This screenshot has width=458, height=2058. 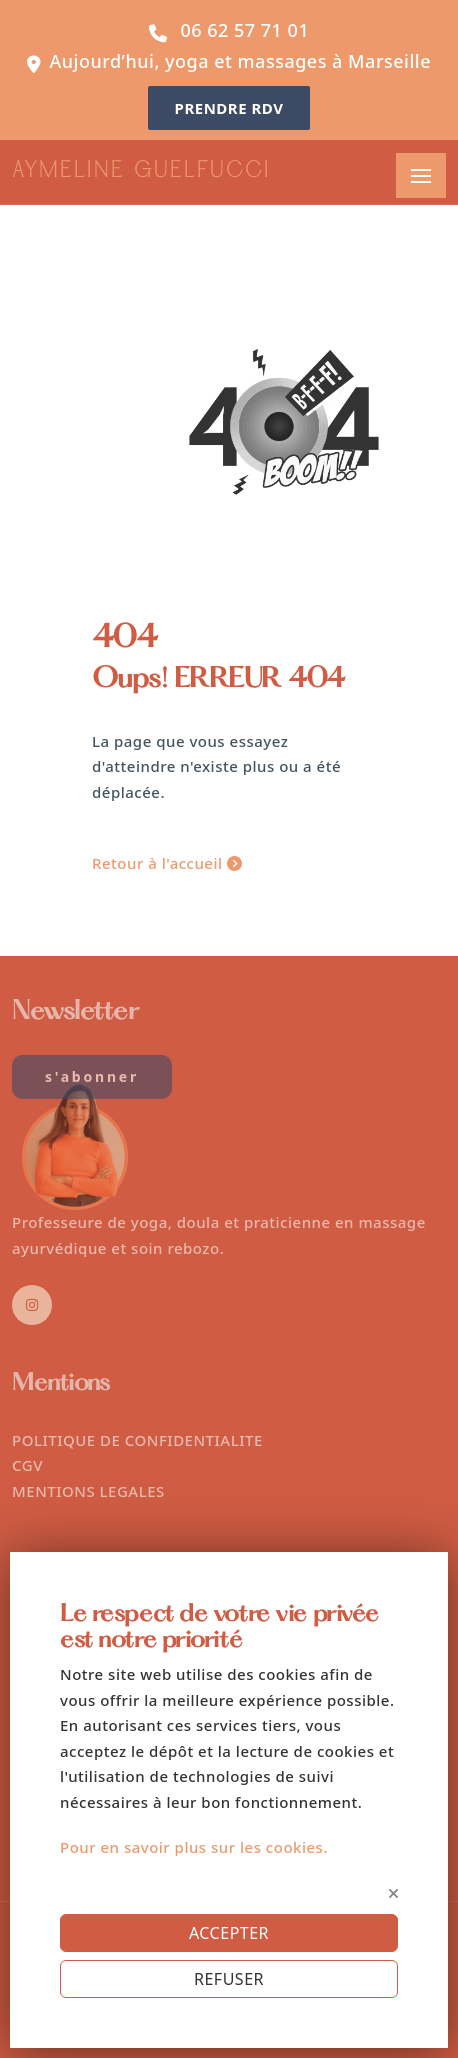 What do you see at coordinates (229, 1933) in the screenshot?
I see `ACCEPTER` at bounding box center [229, 1933].